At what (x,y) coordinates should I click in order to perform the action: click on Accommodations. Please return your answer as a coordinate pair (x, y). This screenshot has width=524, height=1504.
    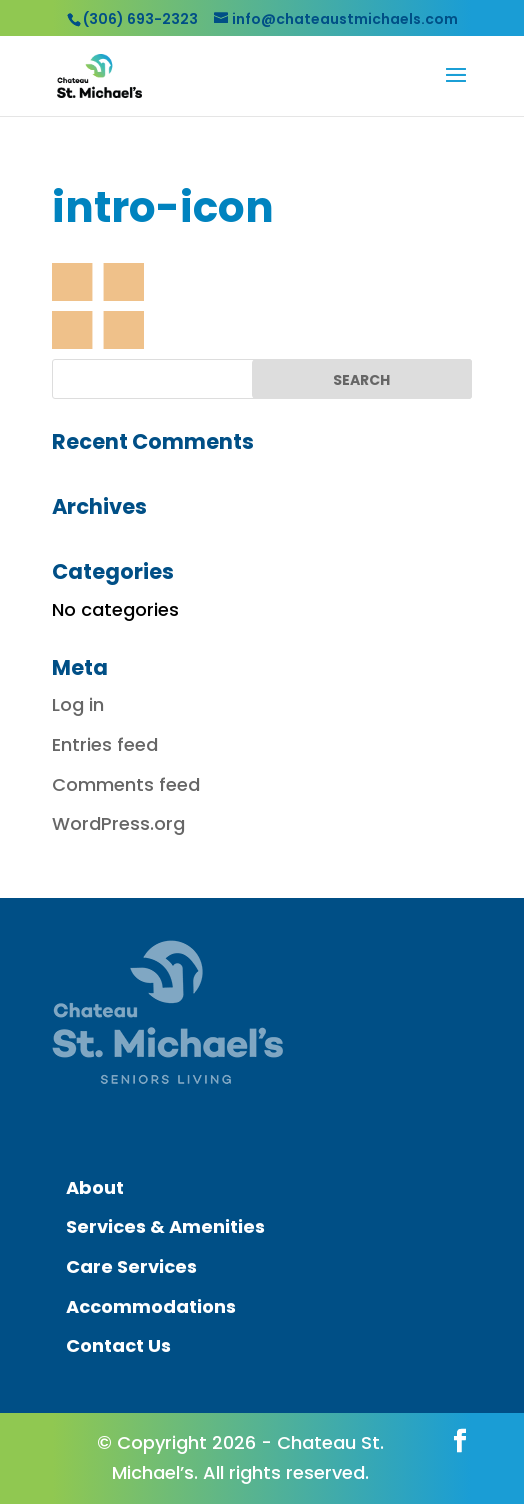
    Looking at the image, I should click on (151, 1306).